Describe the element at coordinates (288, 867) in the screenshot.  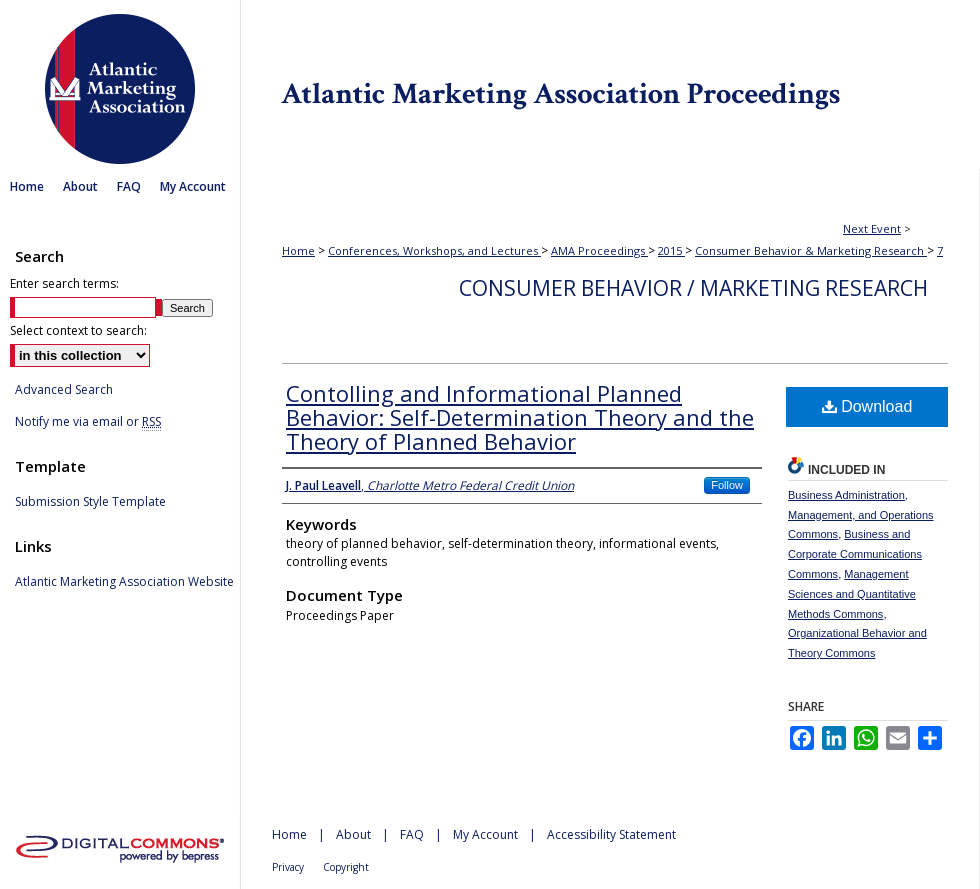
I see `Privacy` at that location.